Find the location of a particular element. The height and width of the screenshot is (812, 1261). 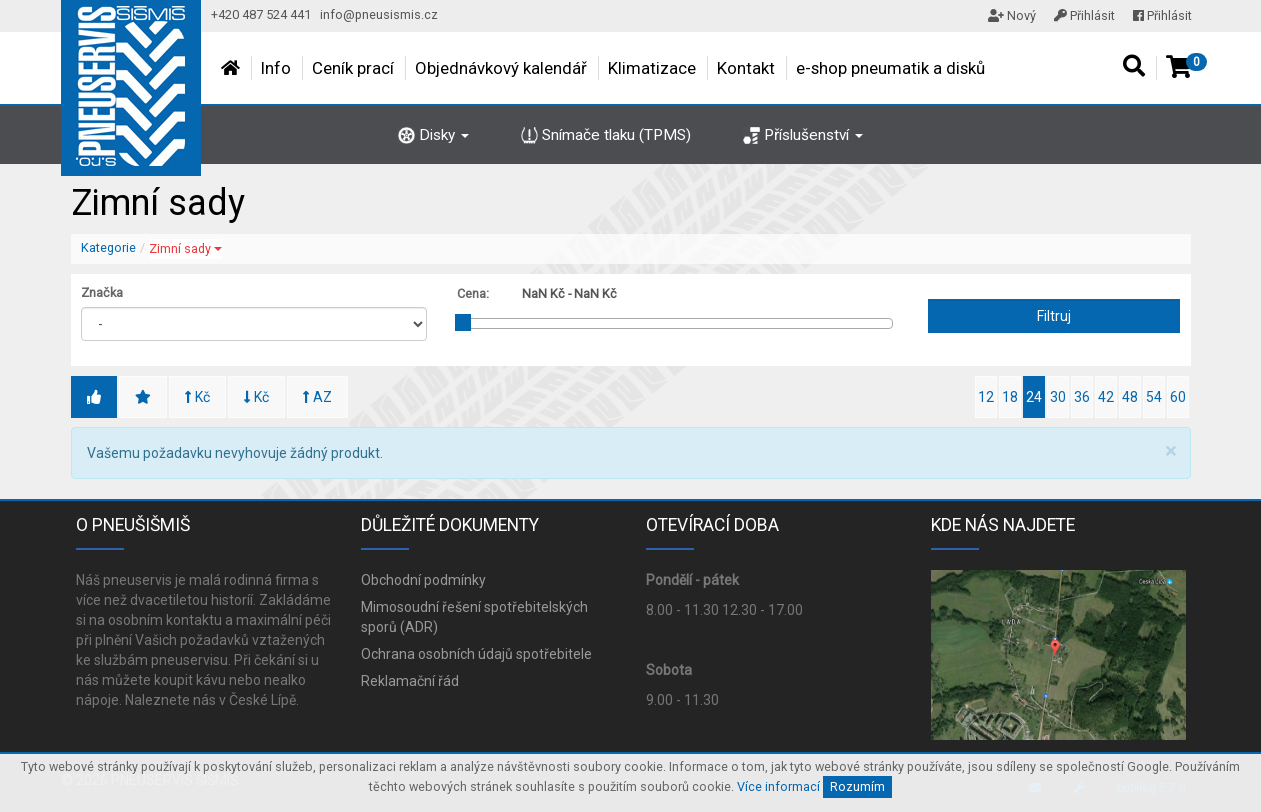

Kontakt is located at coordinates (746, 68).